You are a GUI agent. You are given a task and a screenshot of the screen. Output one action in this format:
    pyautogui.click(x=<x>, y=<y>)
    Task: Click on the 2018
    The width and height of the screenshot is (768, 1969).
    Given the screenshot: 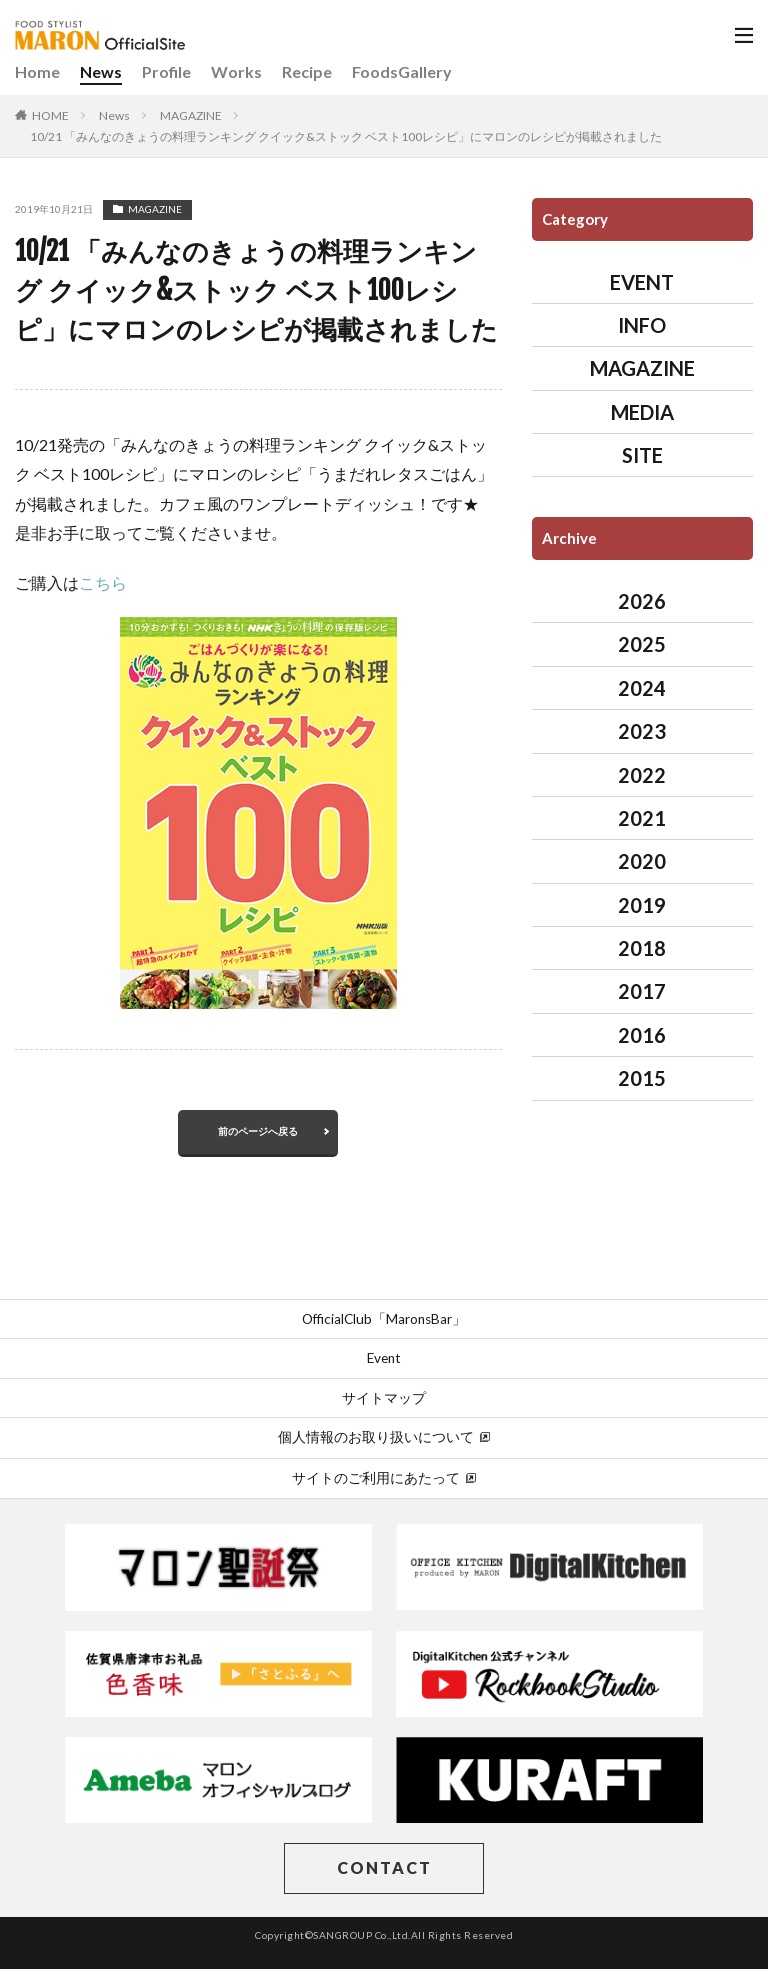 What is the action you would take?
    pyautogui.click(x=642, y=948)
    